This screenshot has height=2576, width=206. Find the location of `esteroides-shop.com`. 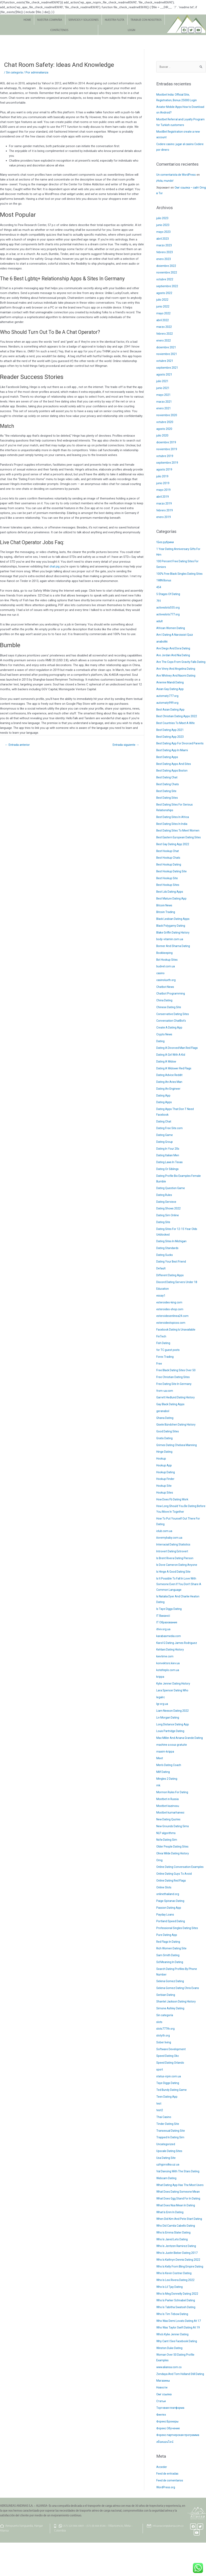

esteroides-shop.com is located at coordinates (170, 1327).